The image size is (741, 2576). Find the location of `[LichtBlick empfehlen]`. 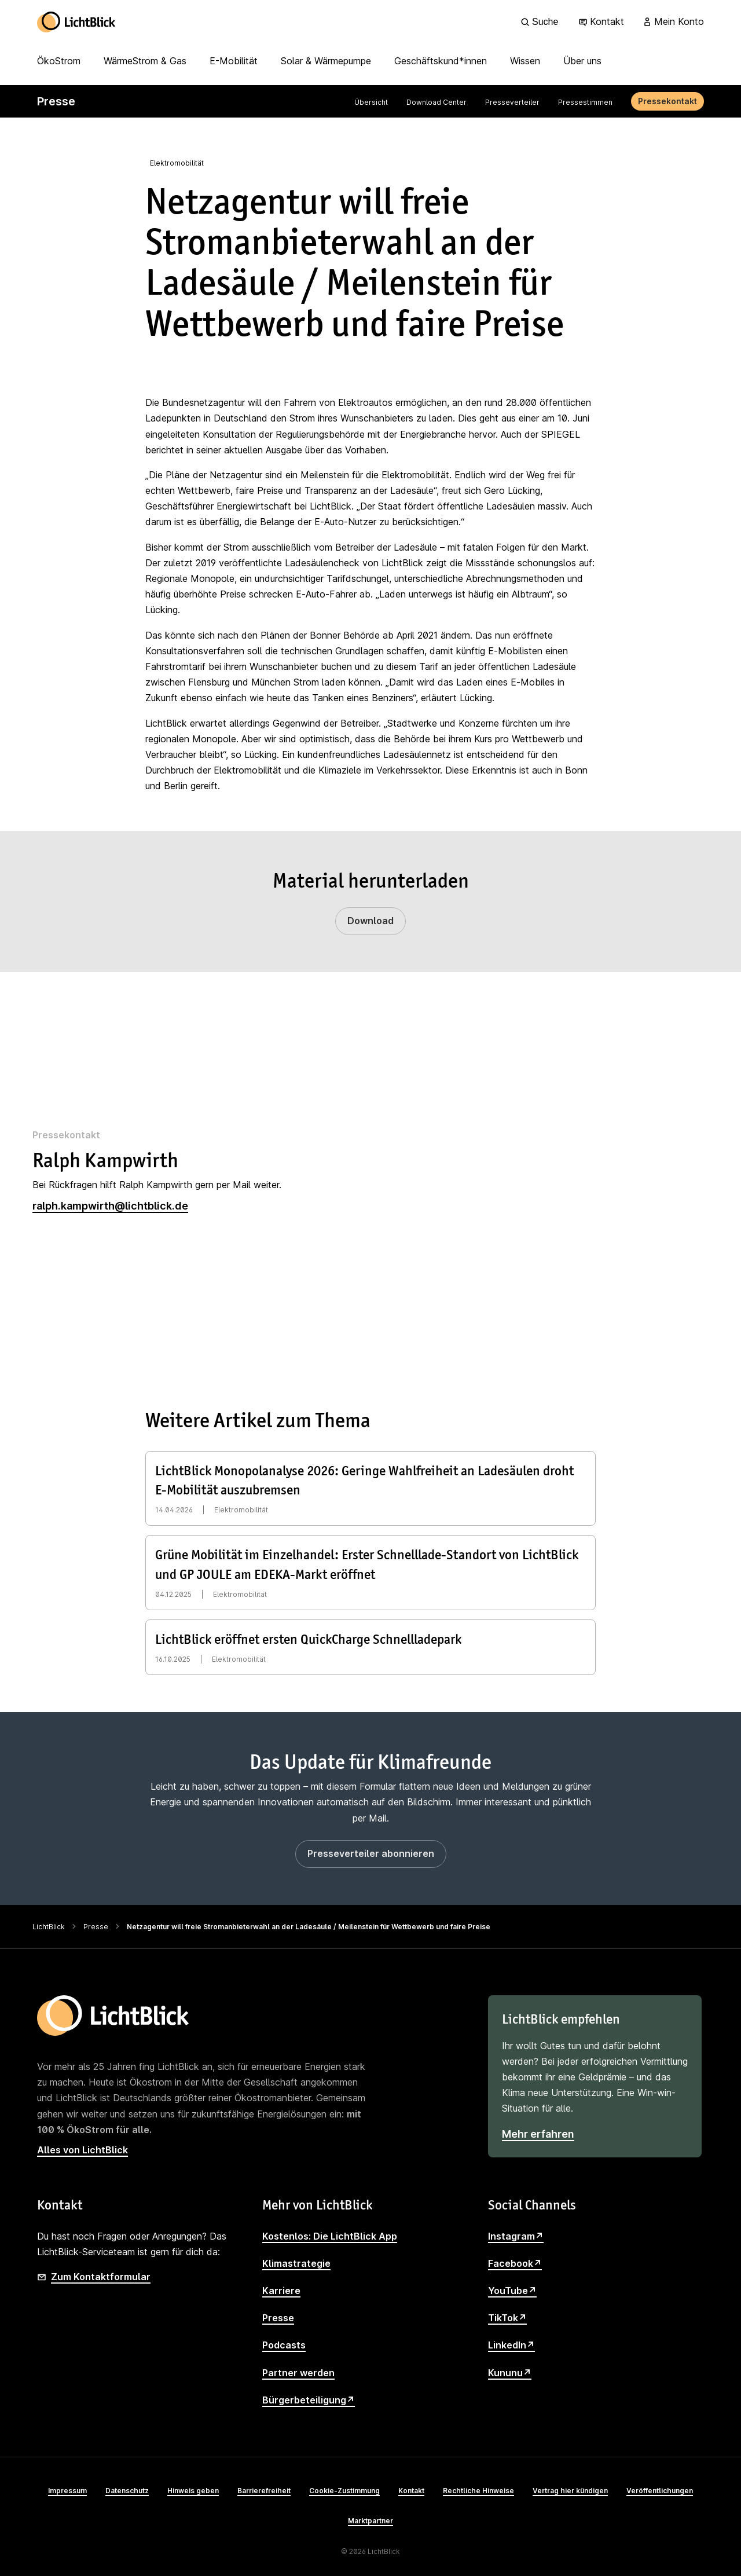

[LichtBlick empfehlen] is located at coordinates (595, 2076).